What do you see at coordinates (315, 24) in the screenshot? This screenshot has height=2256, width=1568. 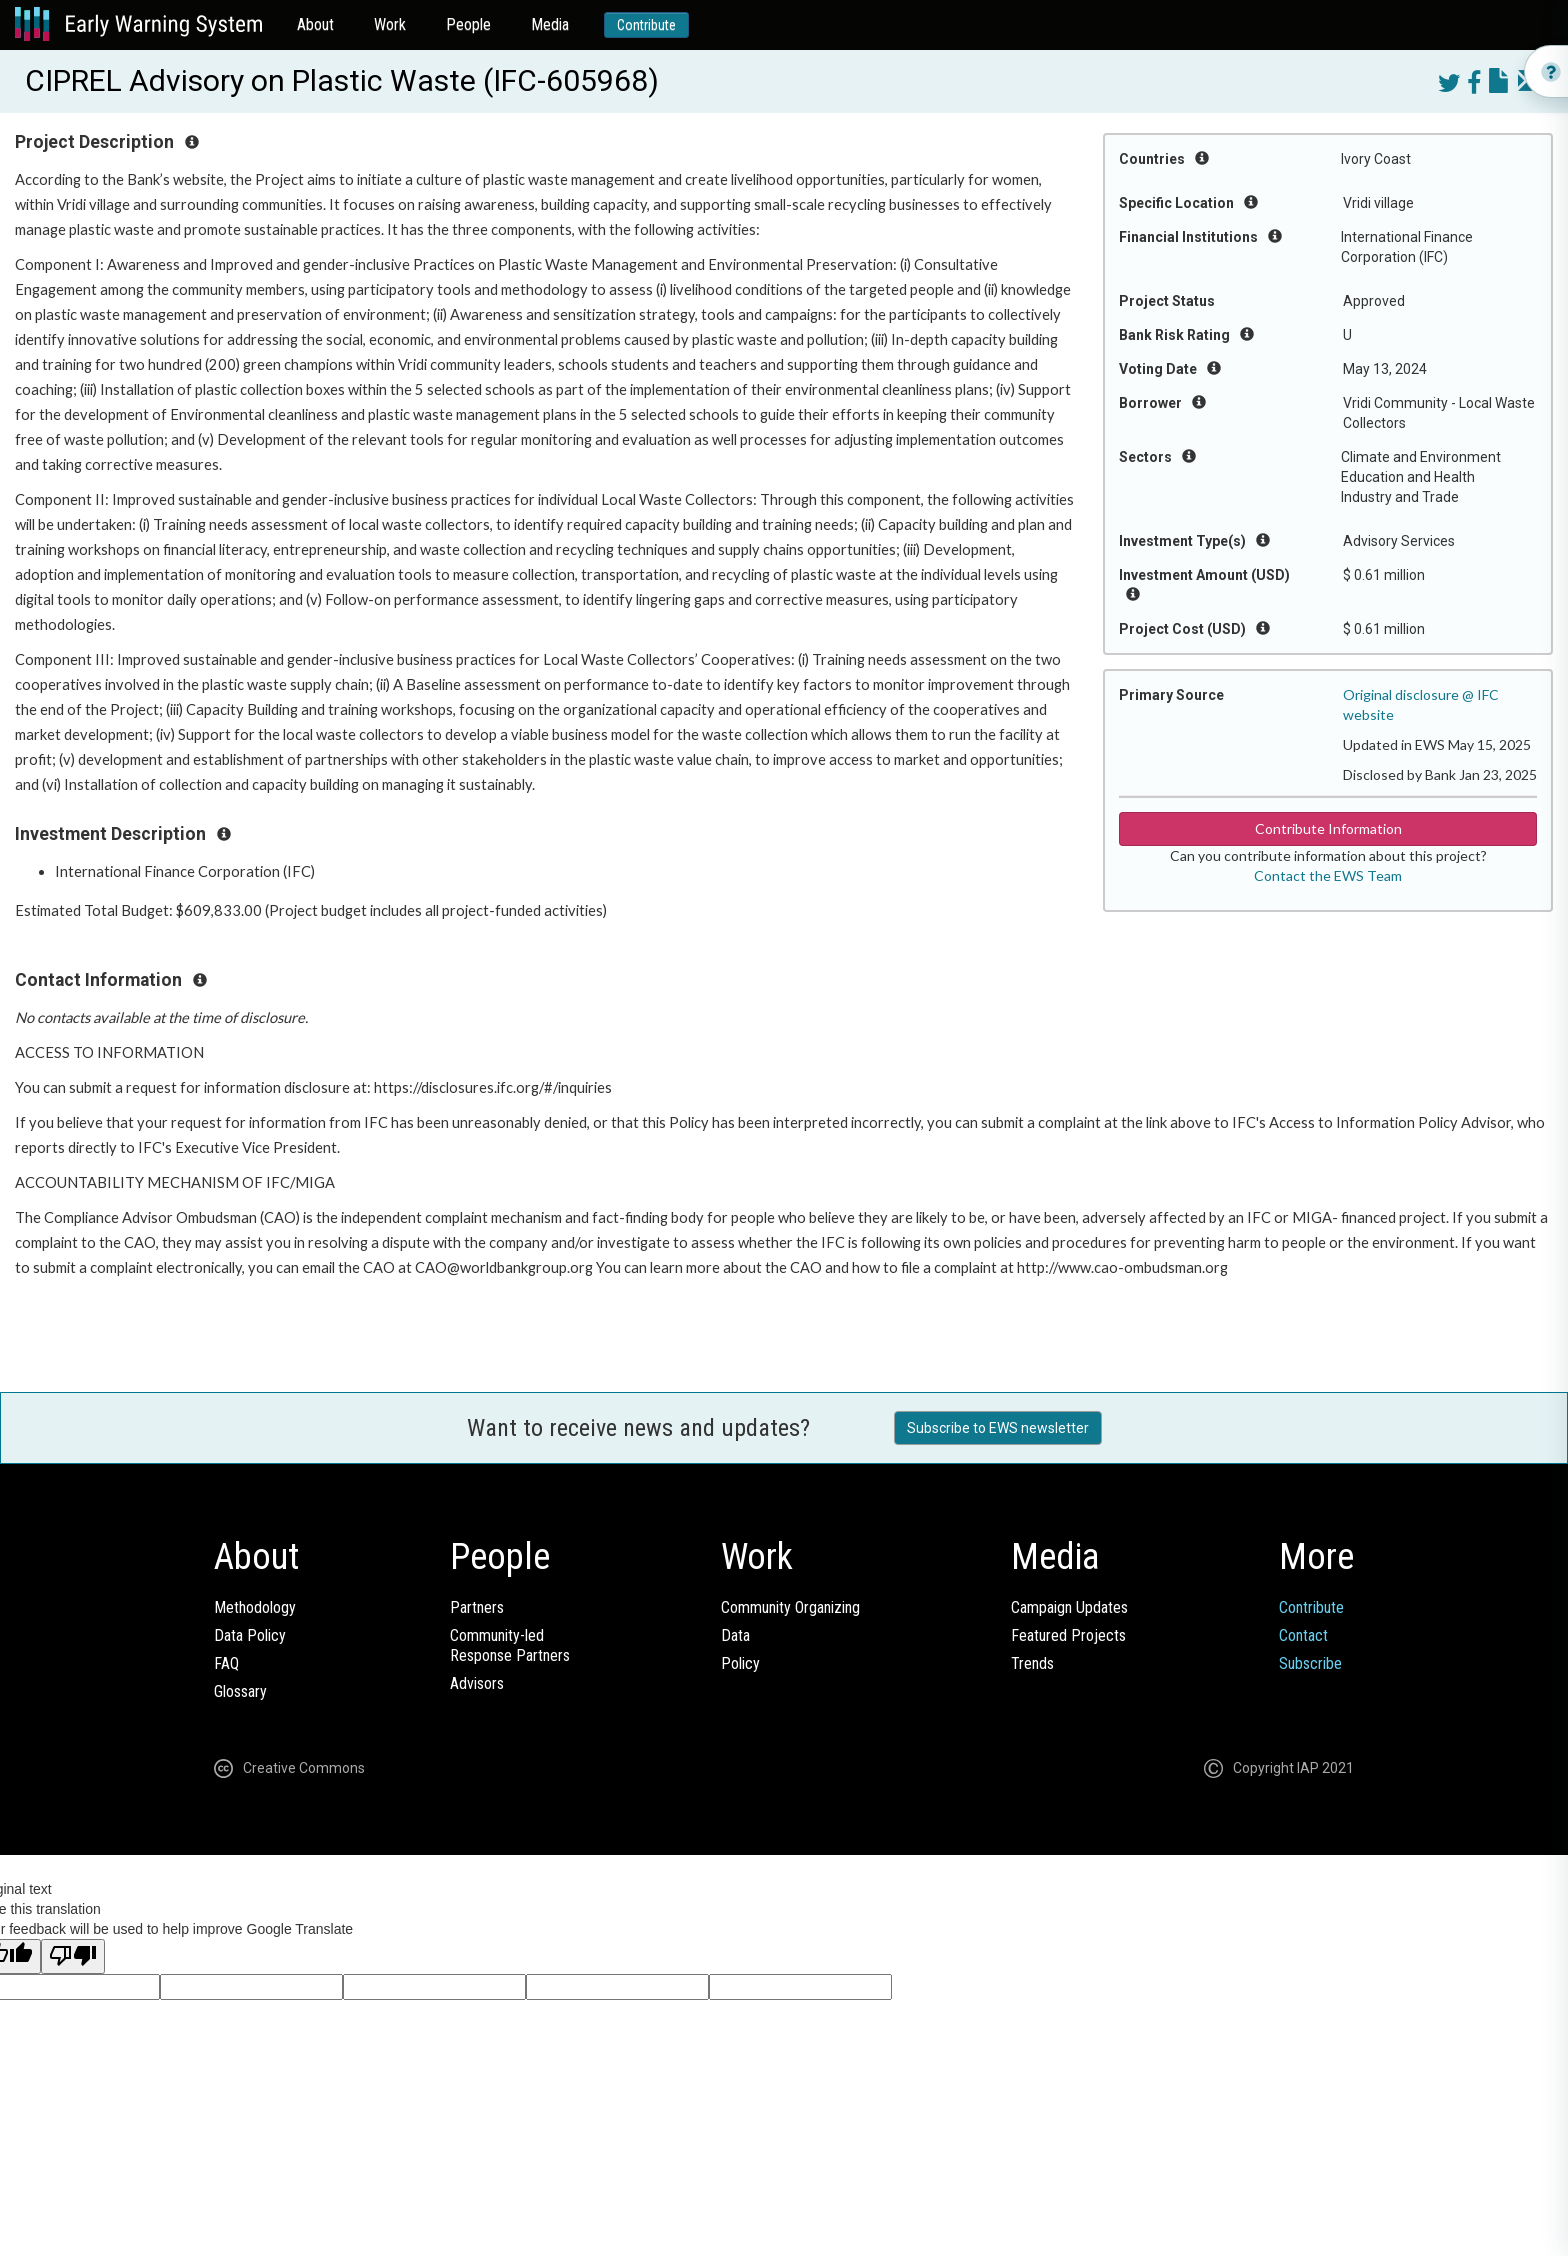 I see `About` at bounding box center [315, 24].